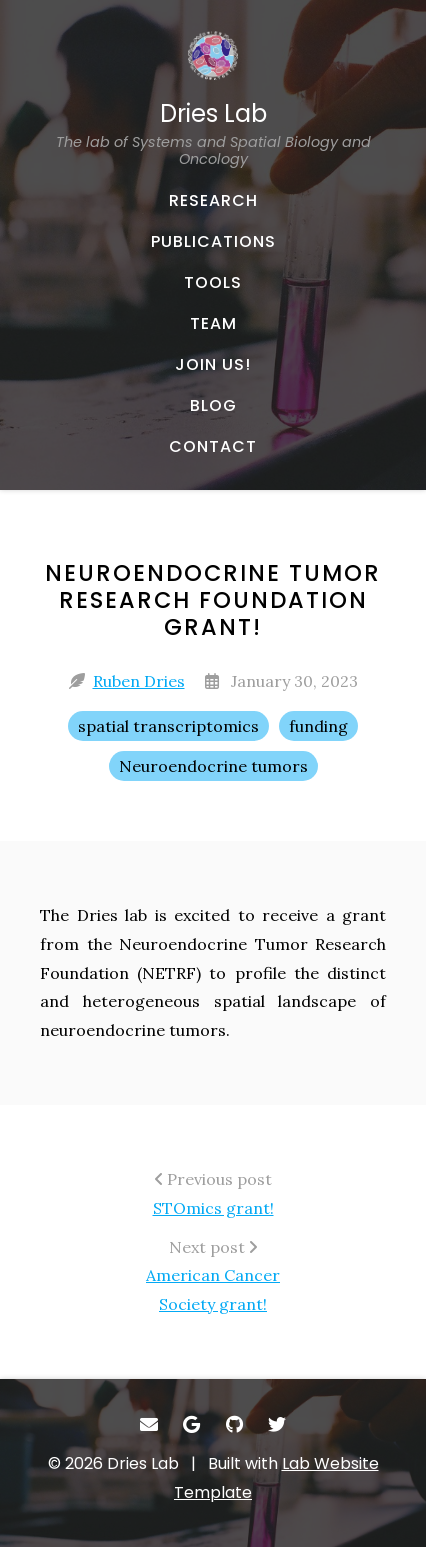  Describe the element at coordinates (213, 1208) in the screenshot. I see `STOmics grant!` at that location.